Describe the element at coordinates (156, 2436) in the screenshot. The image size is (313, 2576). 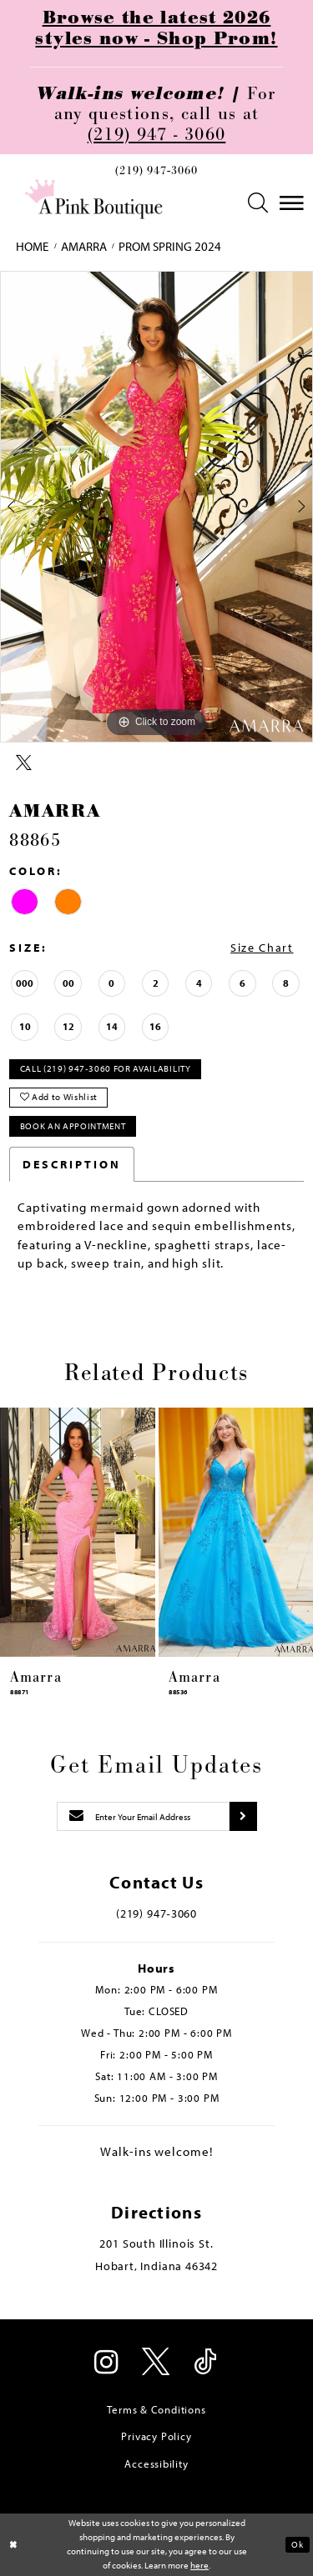
I see `Privacy Policy` at that location.